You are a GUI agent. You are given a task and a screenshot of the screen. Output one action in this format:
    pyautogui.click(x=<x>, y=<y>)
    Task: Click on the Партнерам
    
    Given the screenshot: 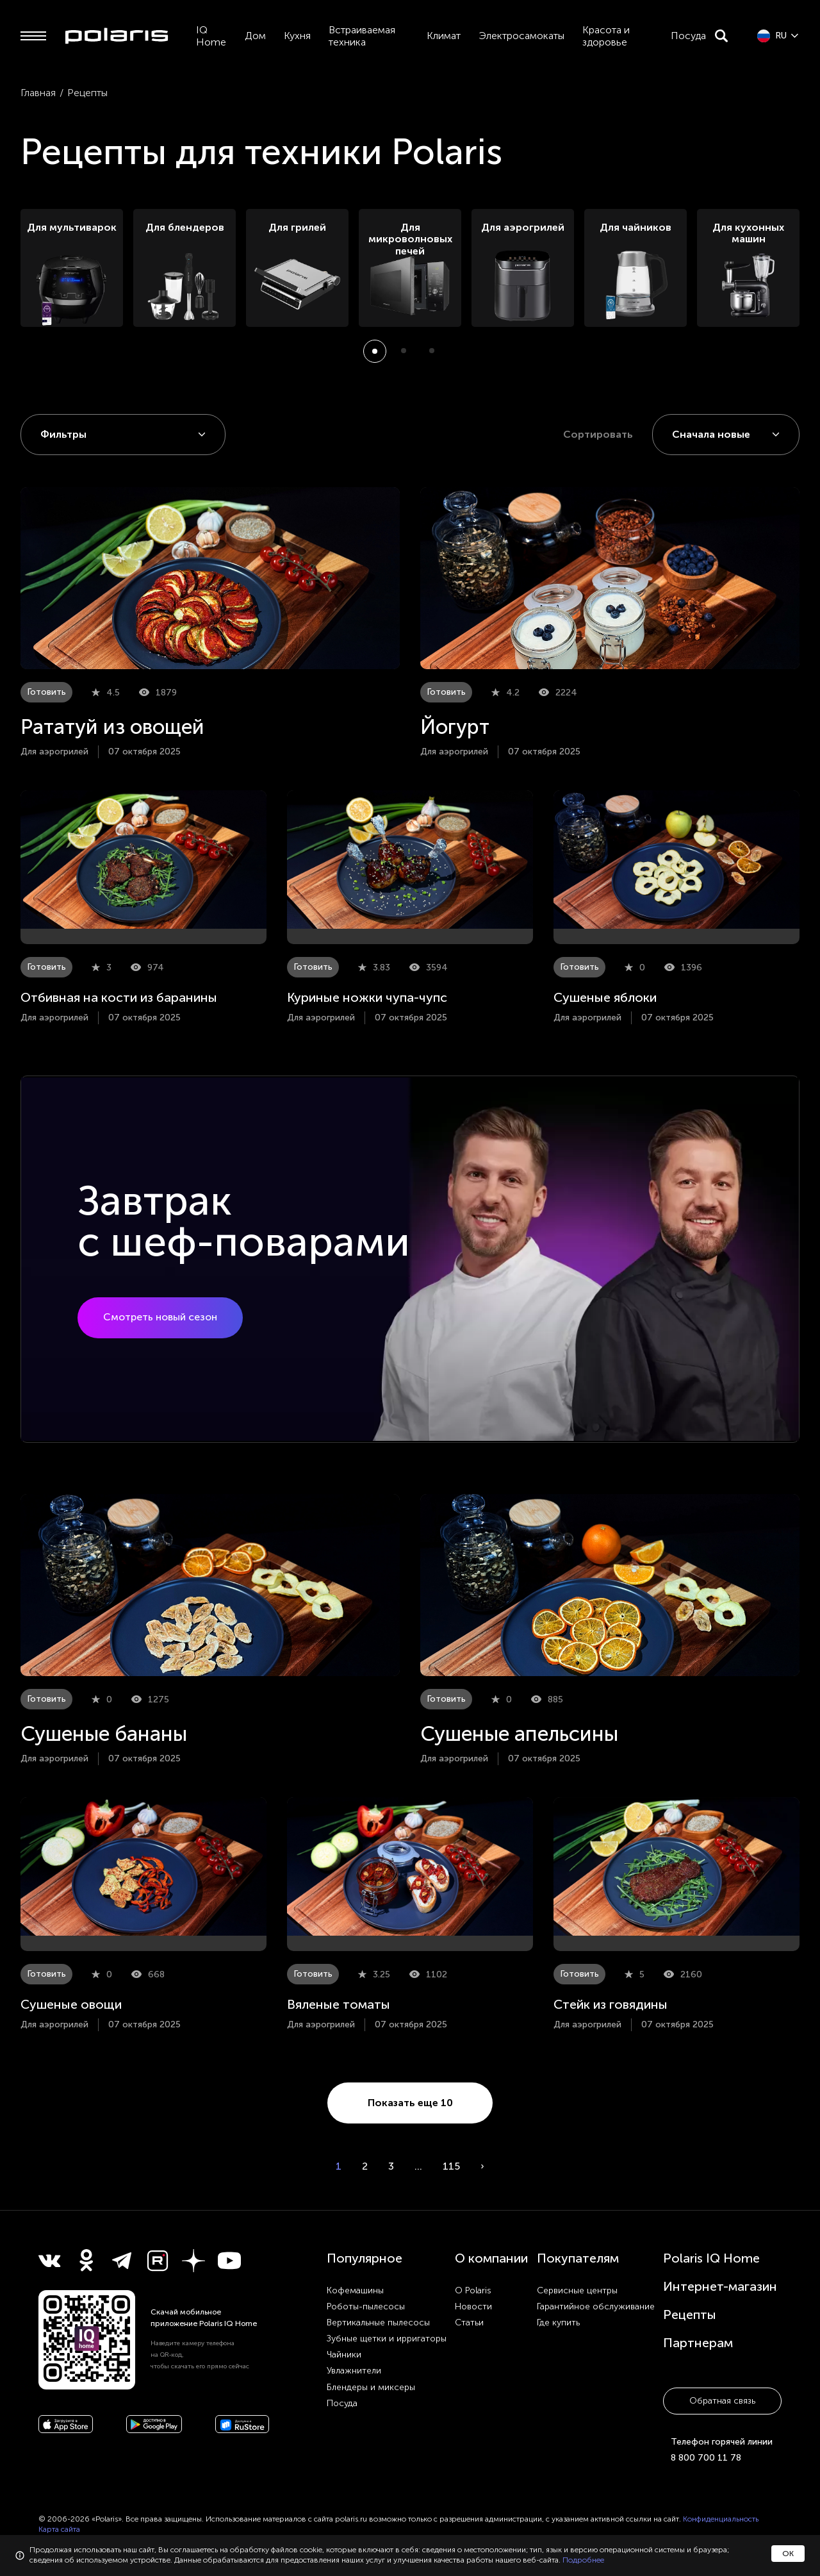 What is the action you would take?
    pyautogui.click(x=698, y=2342)
    